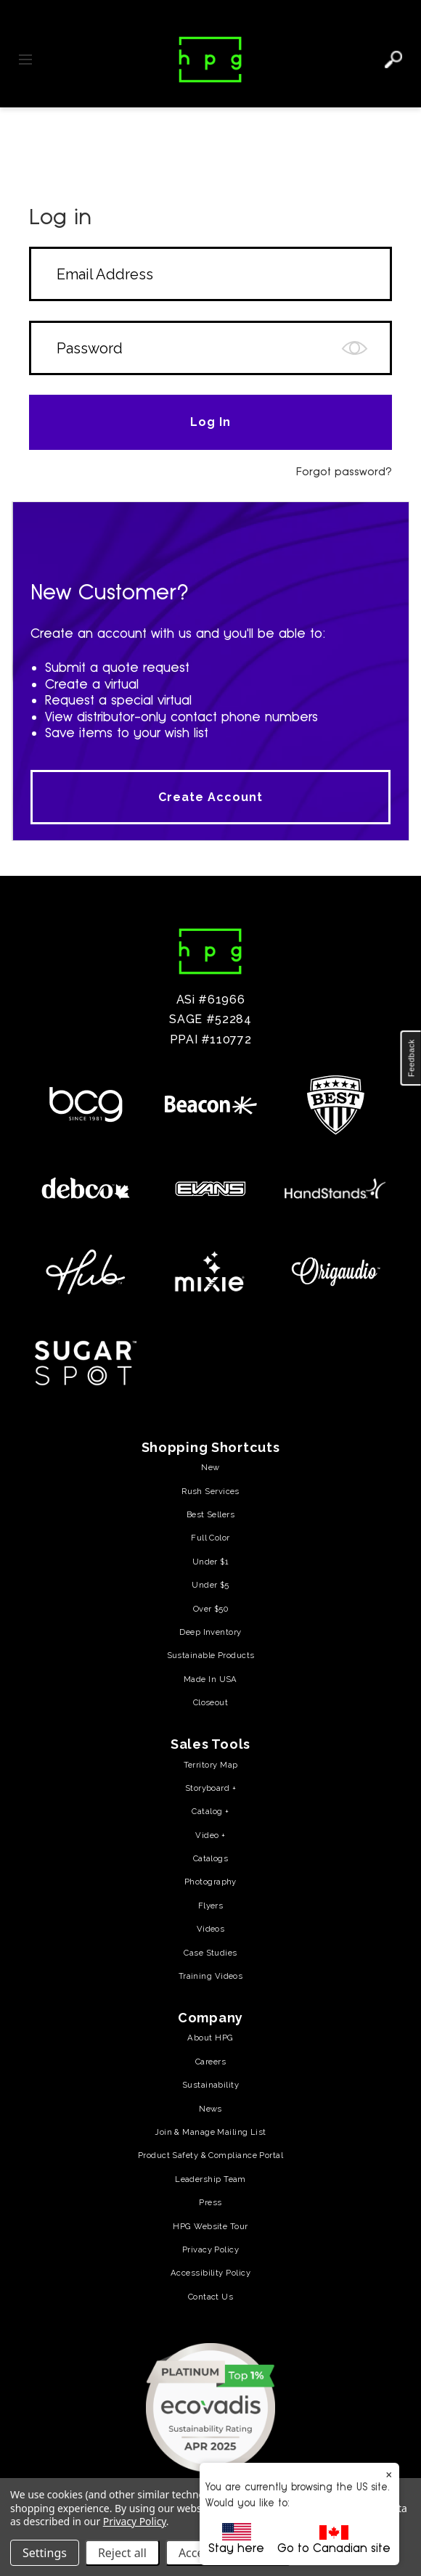 Image resolution: width=421 pixels, height=2576 pixels. Describe the element at coordinates (334, 2540) in the screenshot. I see `Go to Canadian site` at that location.